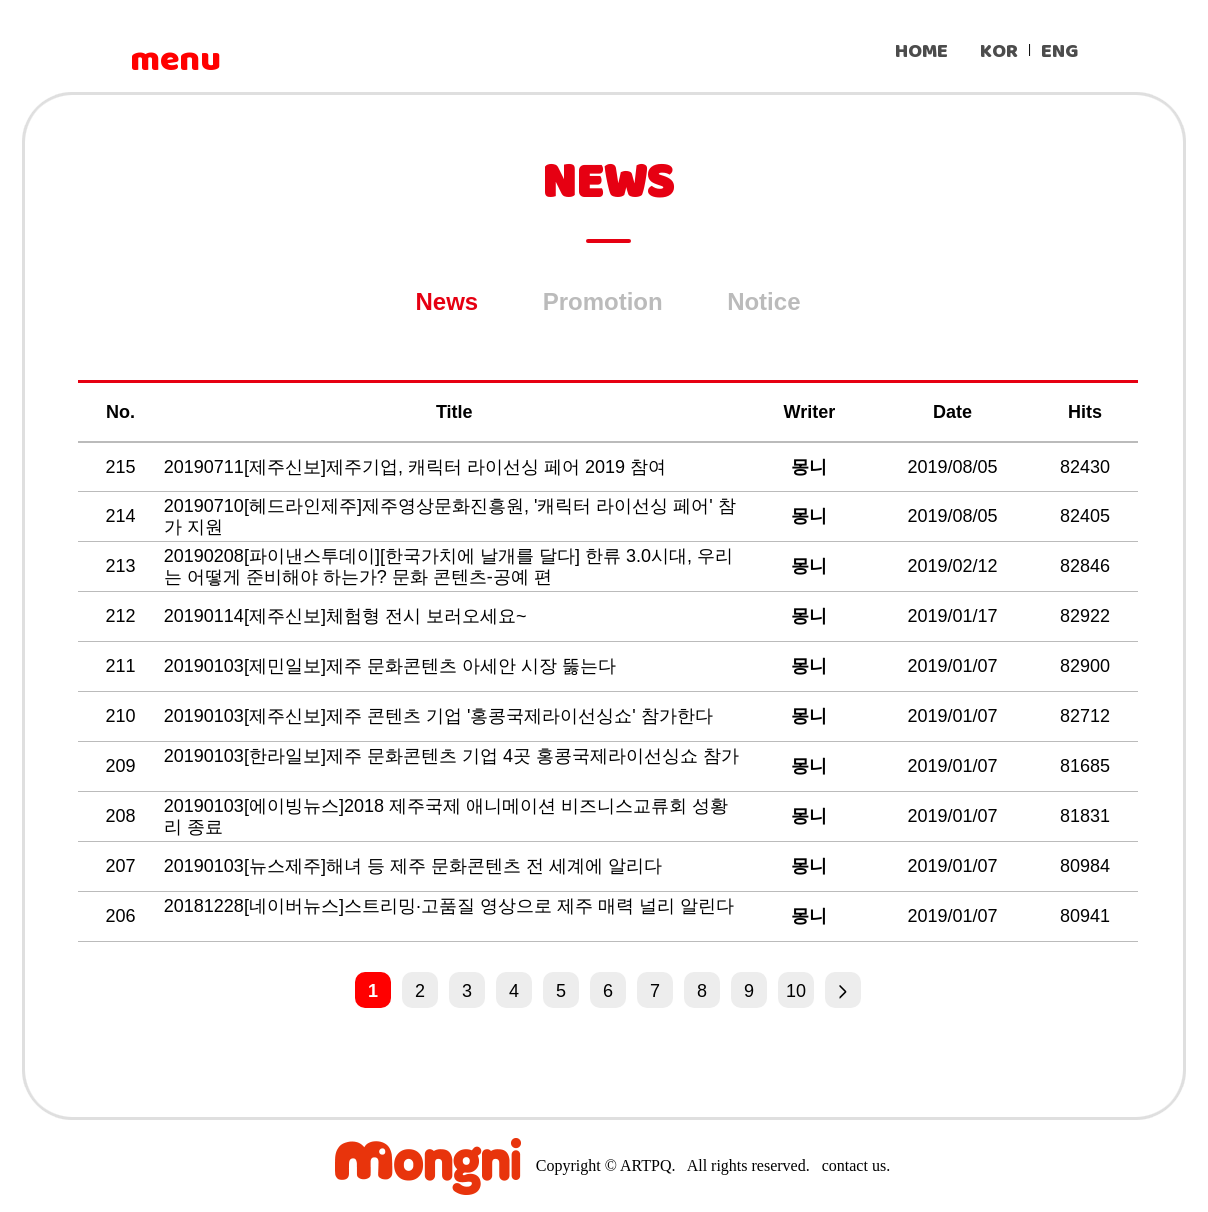 This screenshot has height=1212, width=1208. Describe the element at coordinates (448, 566) in the screenshot. I see `20190208[파이낸스투데이][한국가치에 날개를 달다] 한류 3.0시대, 우리는 어떻게 준비해야 하는가? 문화 콘텐츠-공예 편` at that location.